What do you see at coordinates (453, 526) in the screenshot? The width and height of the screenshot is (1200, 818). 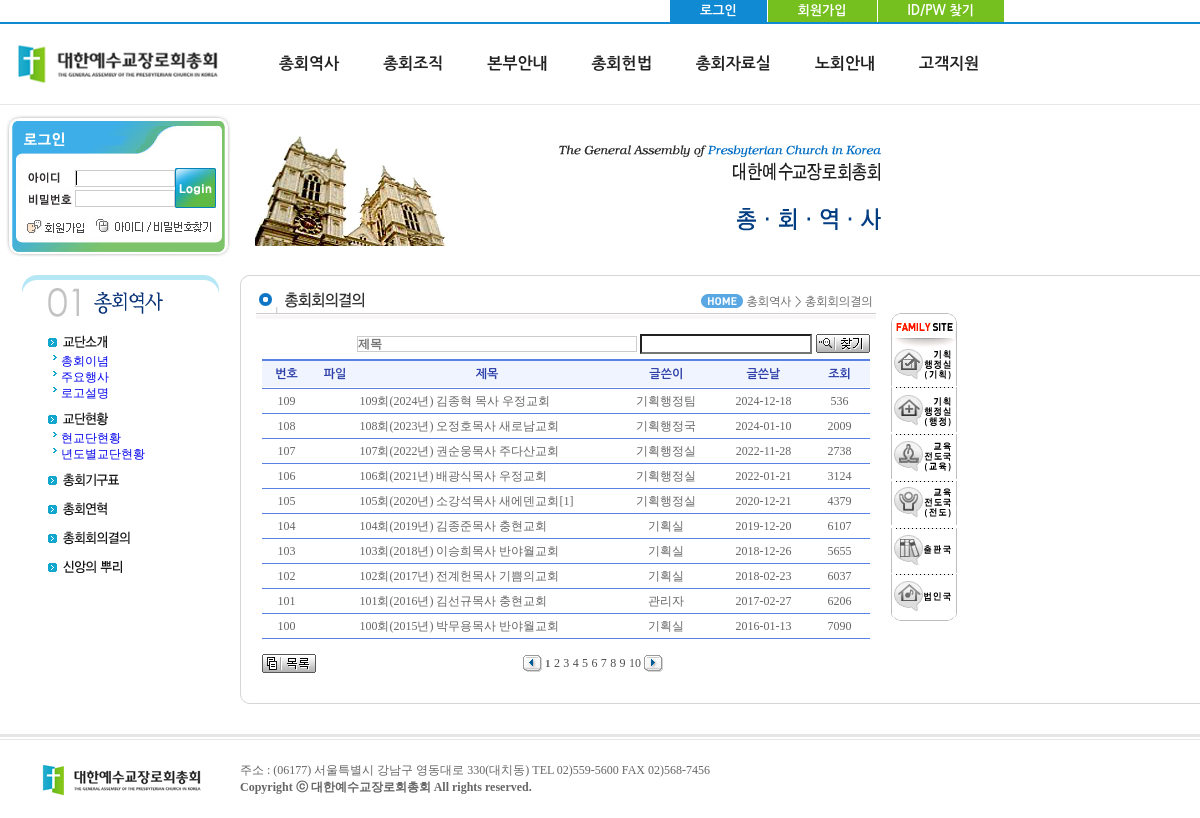 I see `104회(2019년) 김종준목사 충현교회` at bounding box center [453, 526].